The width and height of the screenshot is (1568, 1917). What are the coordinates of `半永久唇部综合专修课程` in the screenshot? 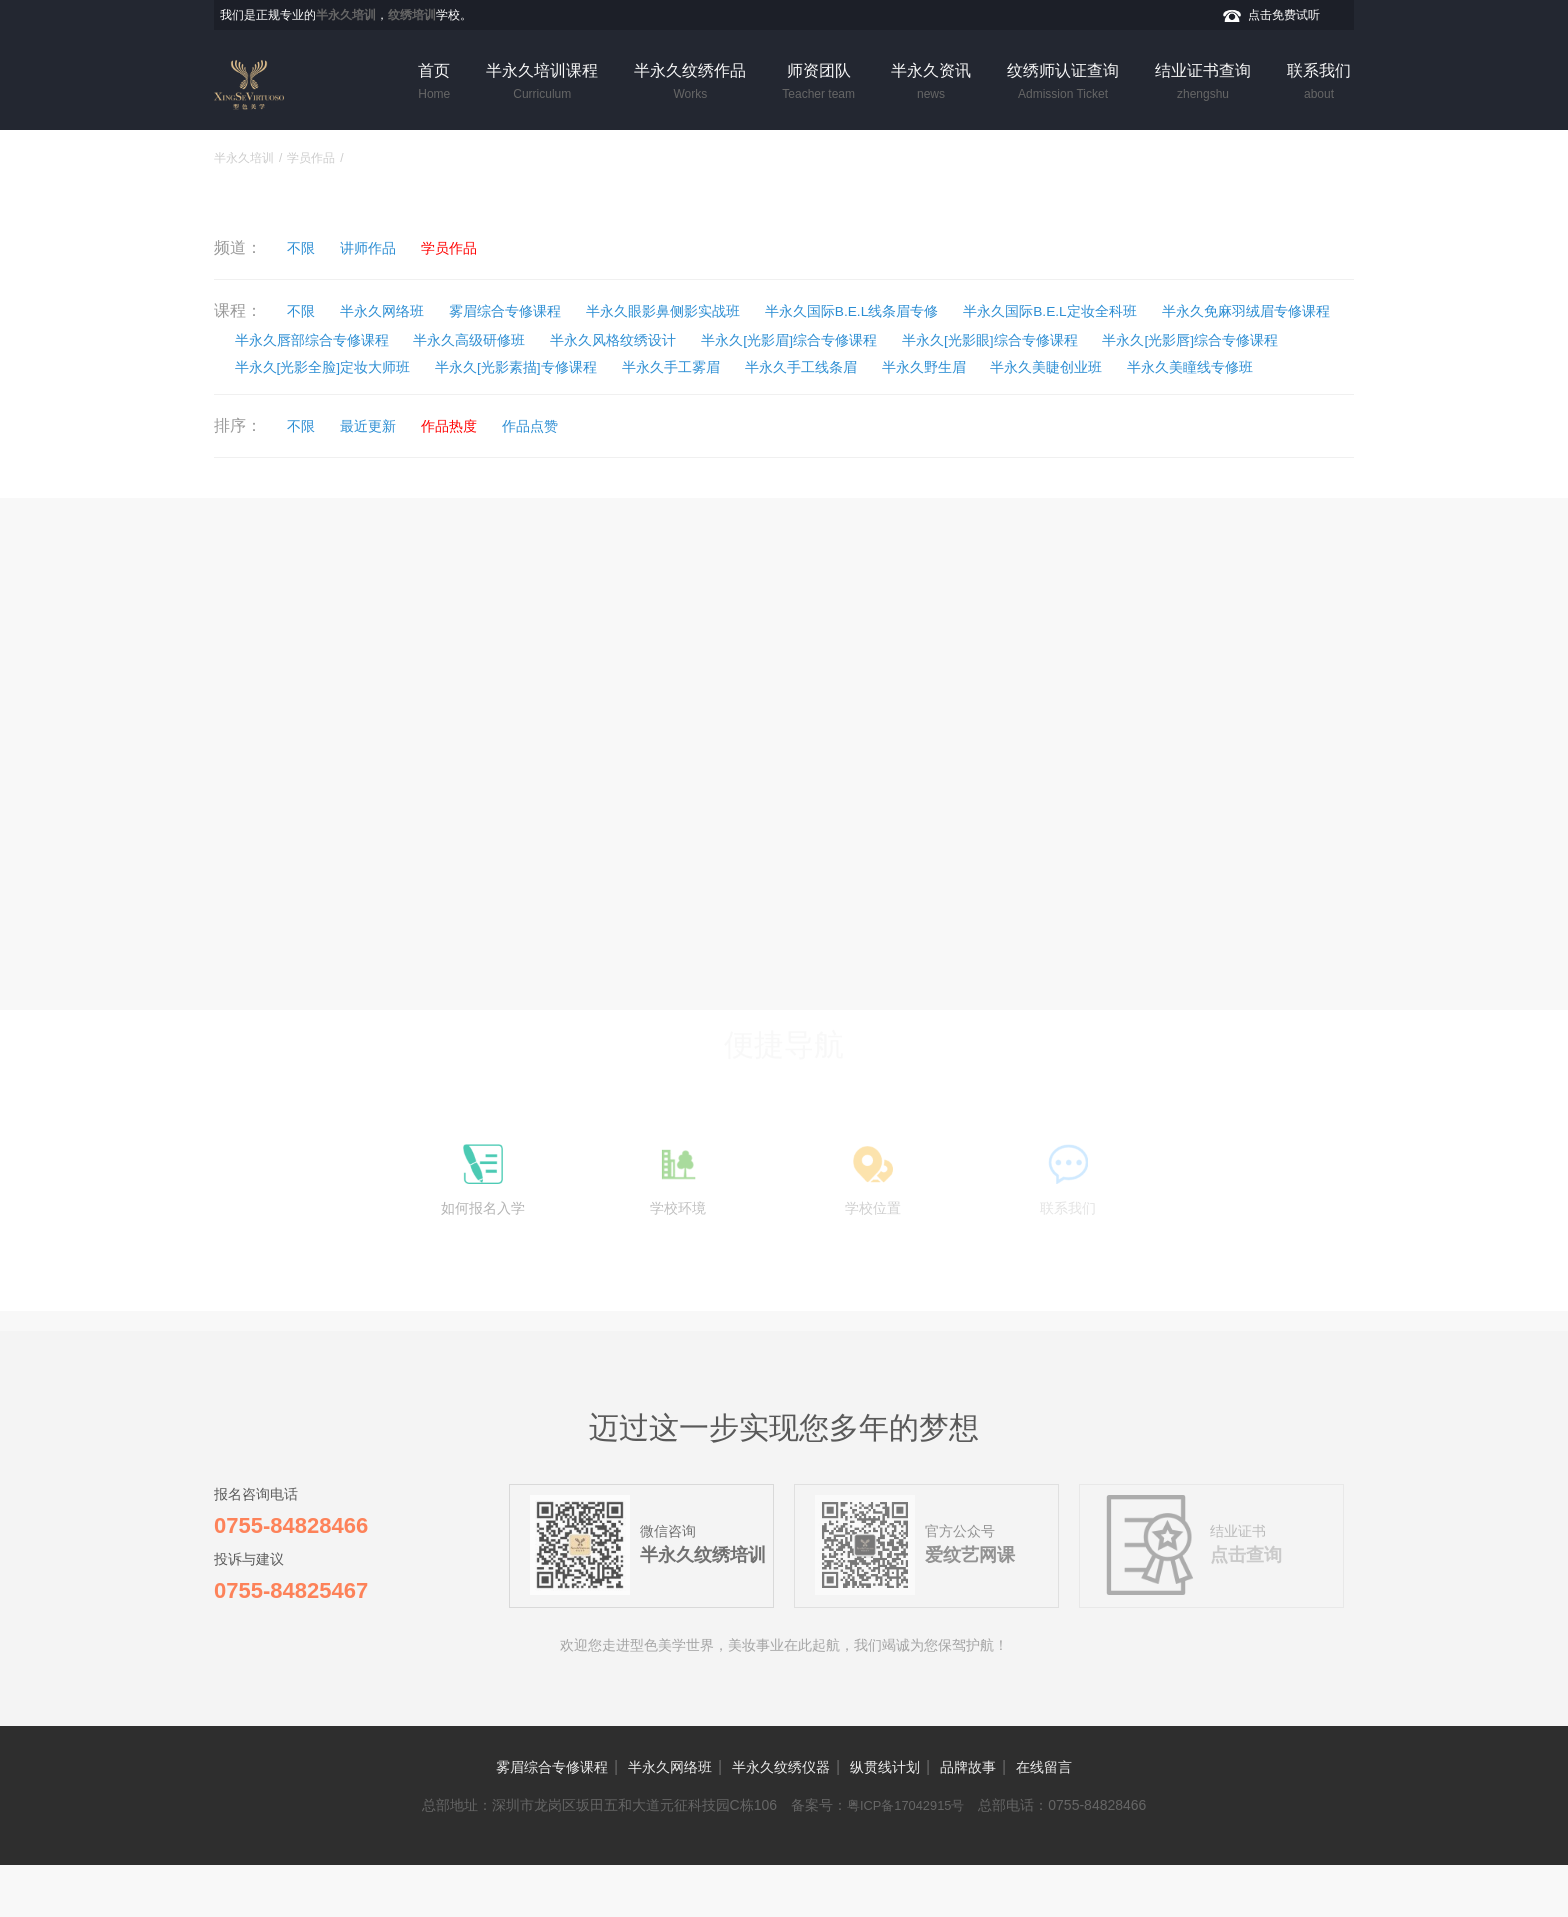 It's located at (554, 339).